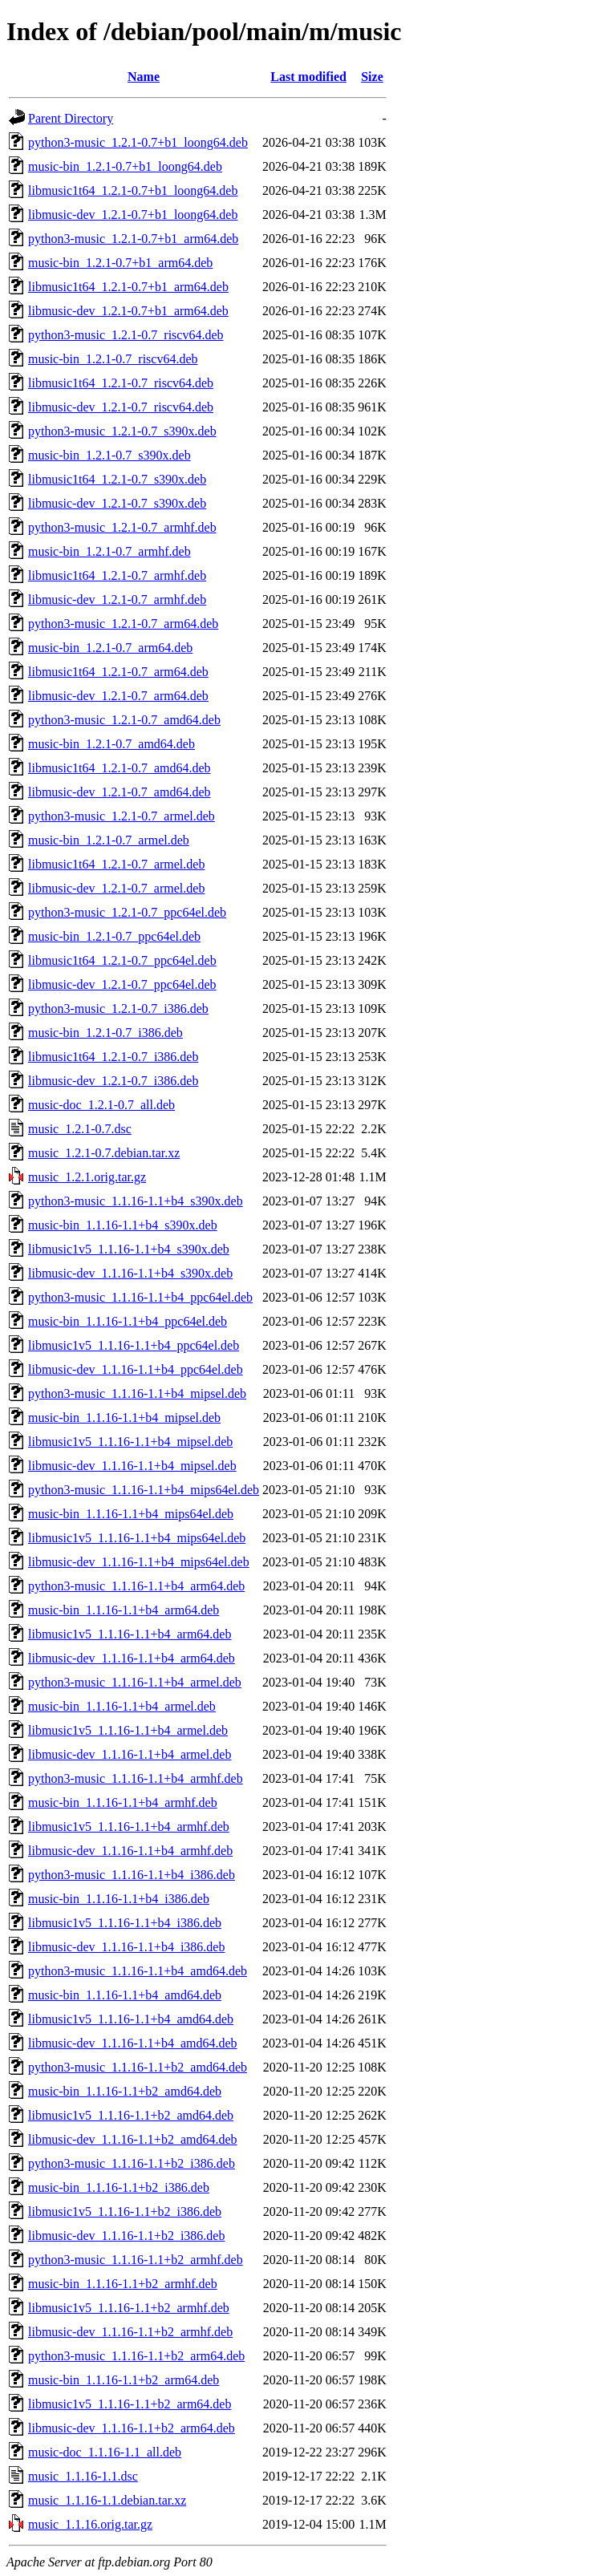  What do you see at coordinates (132, 2043) in the screenshot?
I see `libmusic-dev_1.1.16-1.1+b4_amd64.deb` at bounding box center [132, 2043].